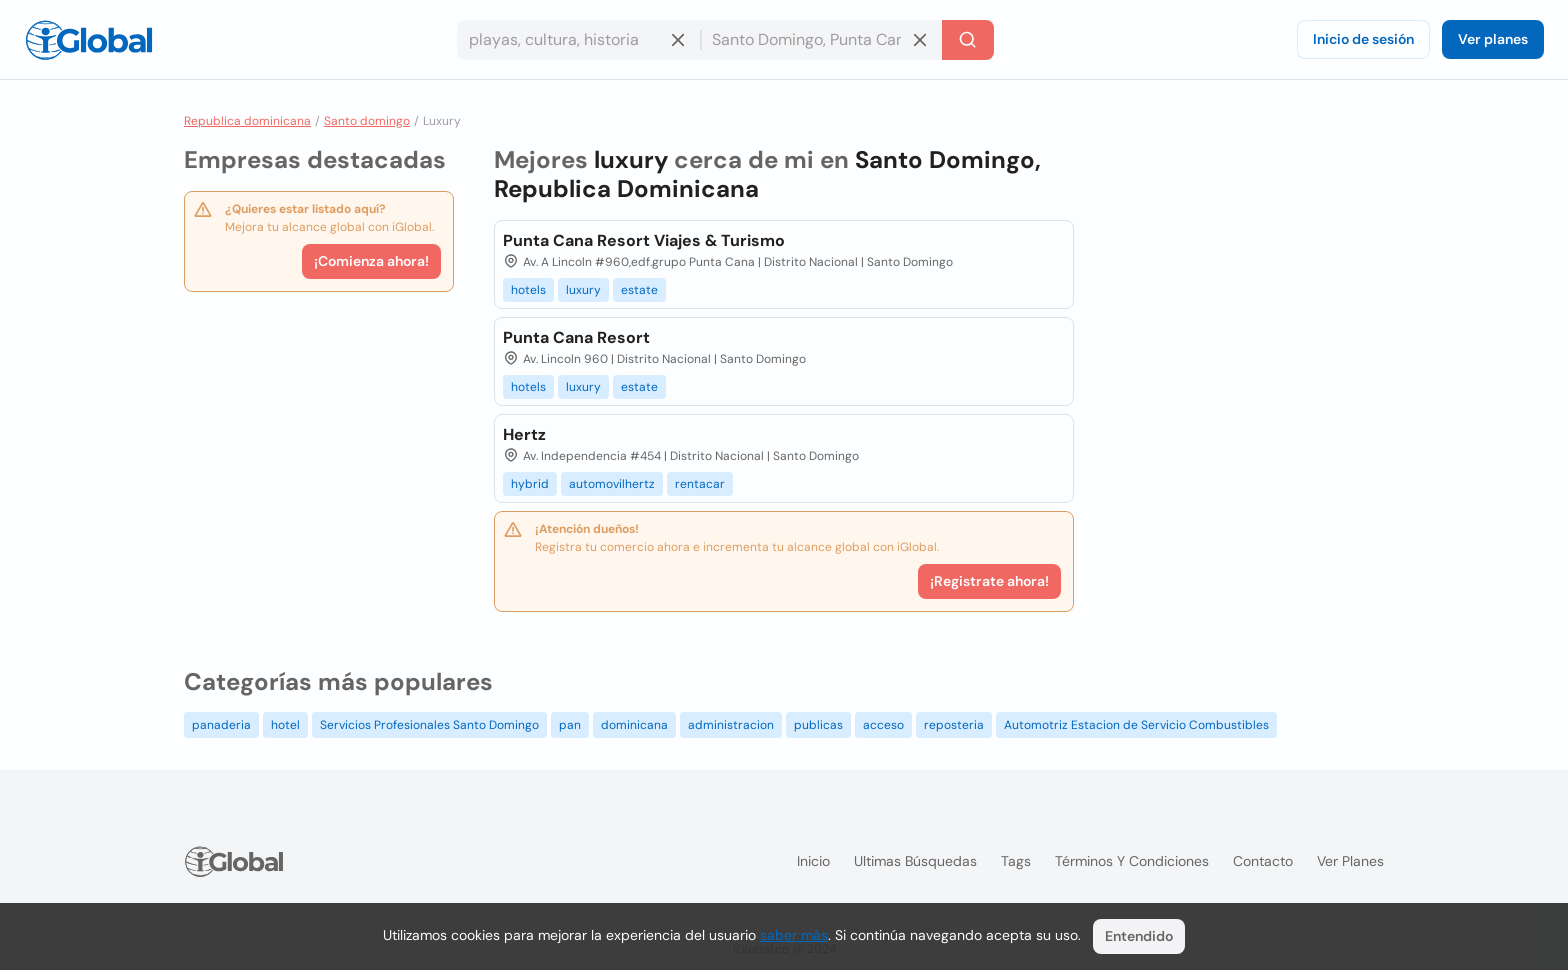 Image resolution: width=1568 pixels, height=970 pixels. What do you see at coordinates (583, 290) in the screenshot?
I see `luxury` at bounding box center [583, 290].